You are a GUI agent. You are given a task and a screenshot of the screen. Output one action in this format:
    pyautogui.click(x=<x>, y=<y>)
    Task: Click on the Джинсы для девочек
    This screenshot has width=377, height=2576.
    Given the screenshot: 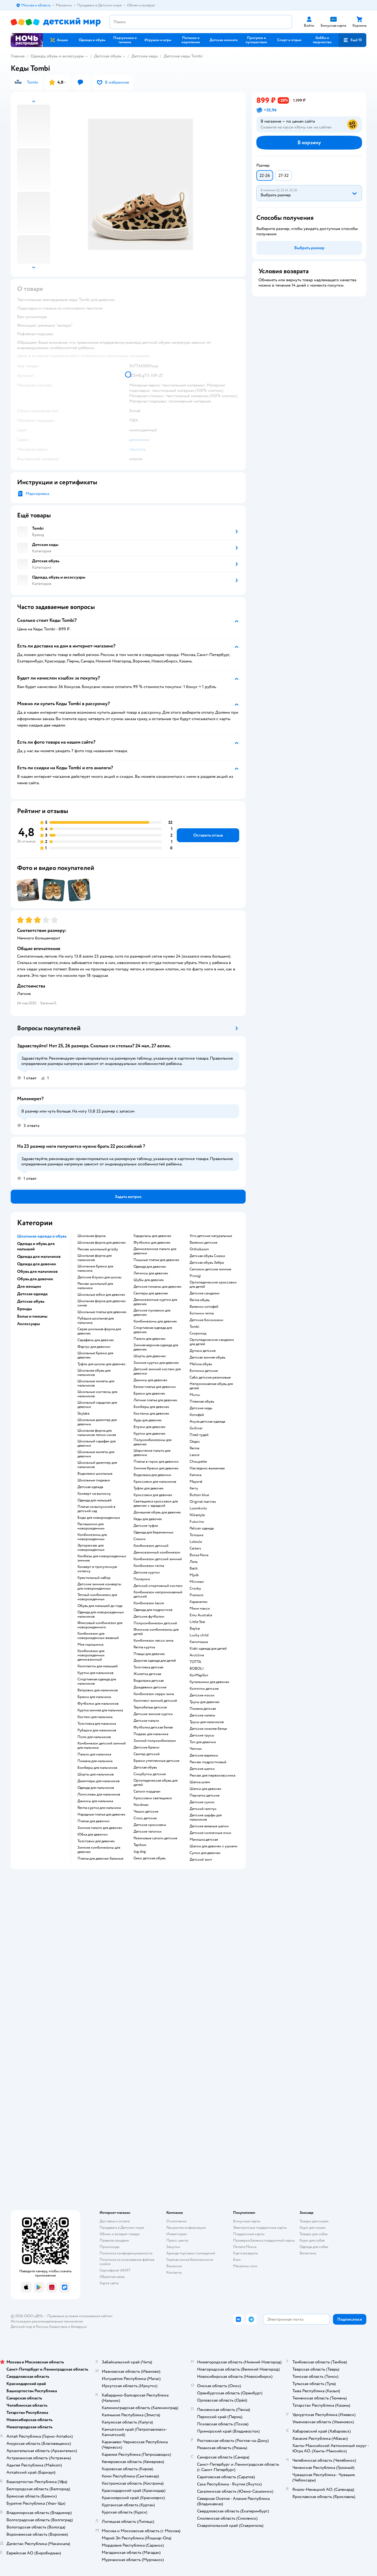 What is the action you would take?
    pyautogui.click(x=150, y=1380)
    